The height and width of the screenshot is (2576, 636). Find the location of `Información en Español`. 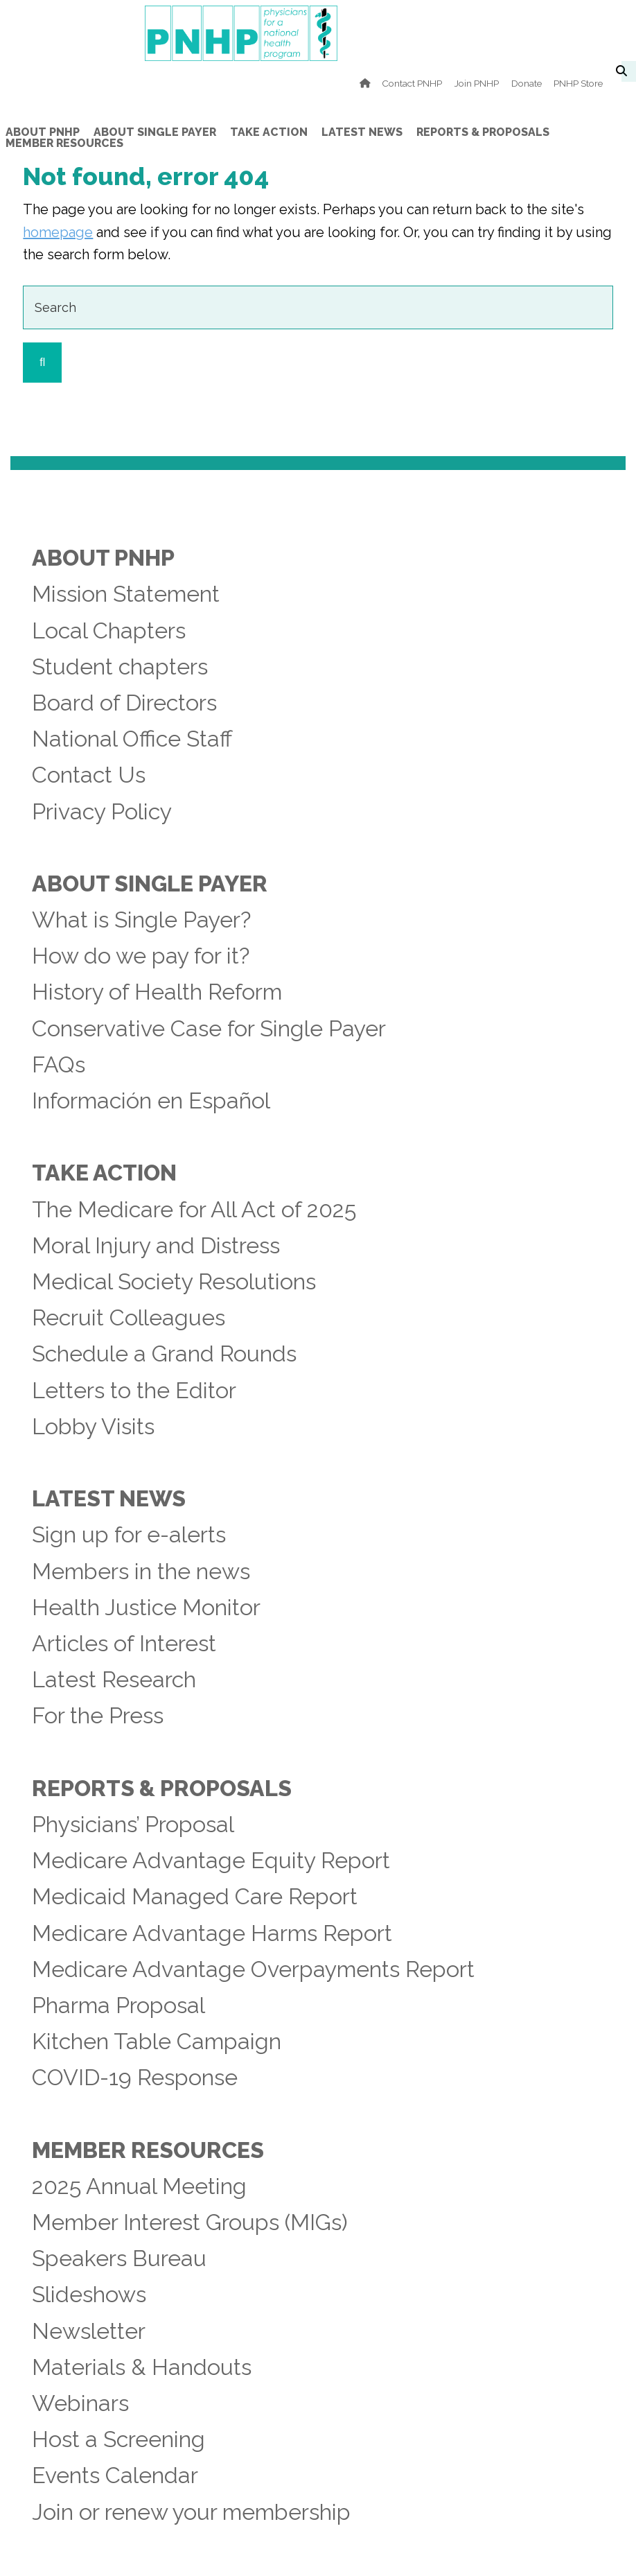

Información en Español is located at coordinates (151, 1101).